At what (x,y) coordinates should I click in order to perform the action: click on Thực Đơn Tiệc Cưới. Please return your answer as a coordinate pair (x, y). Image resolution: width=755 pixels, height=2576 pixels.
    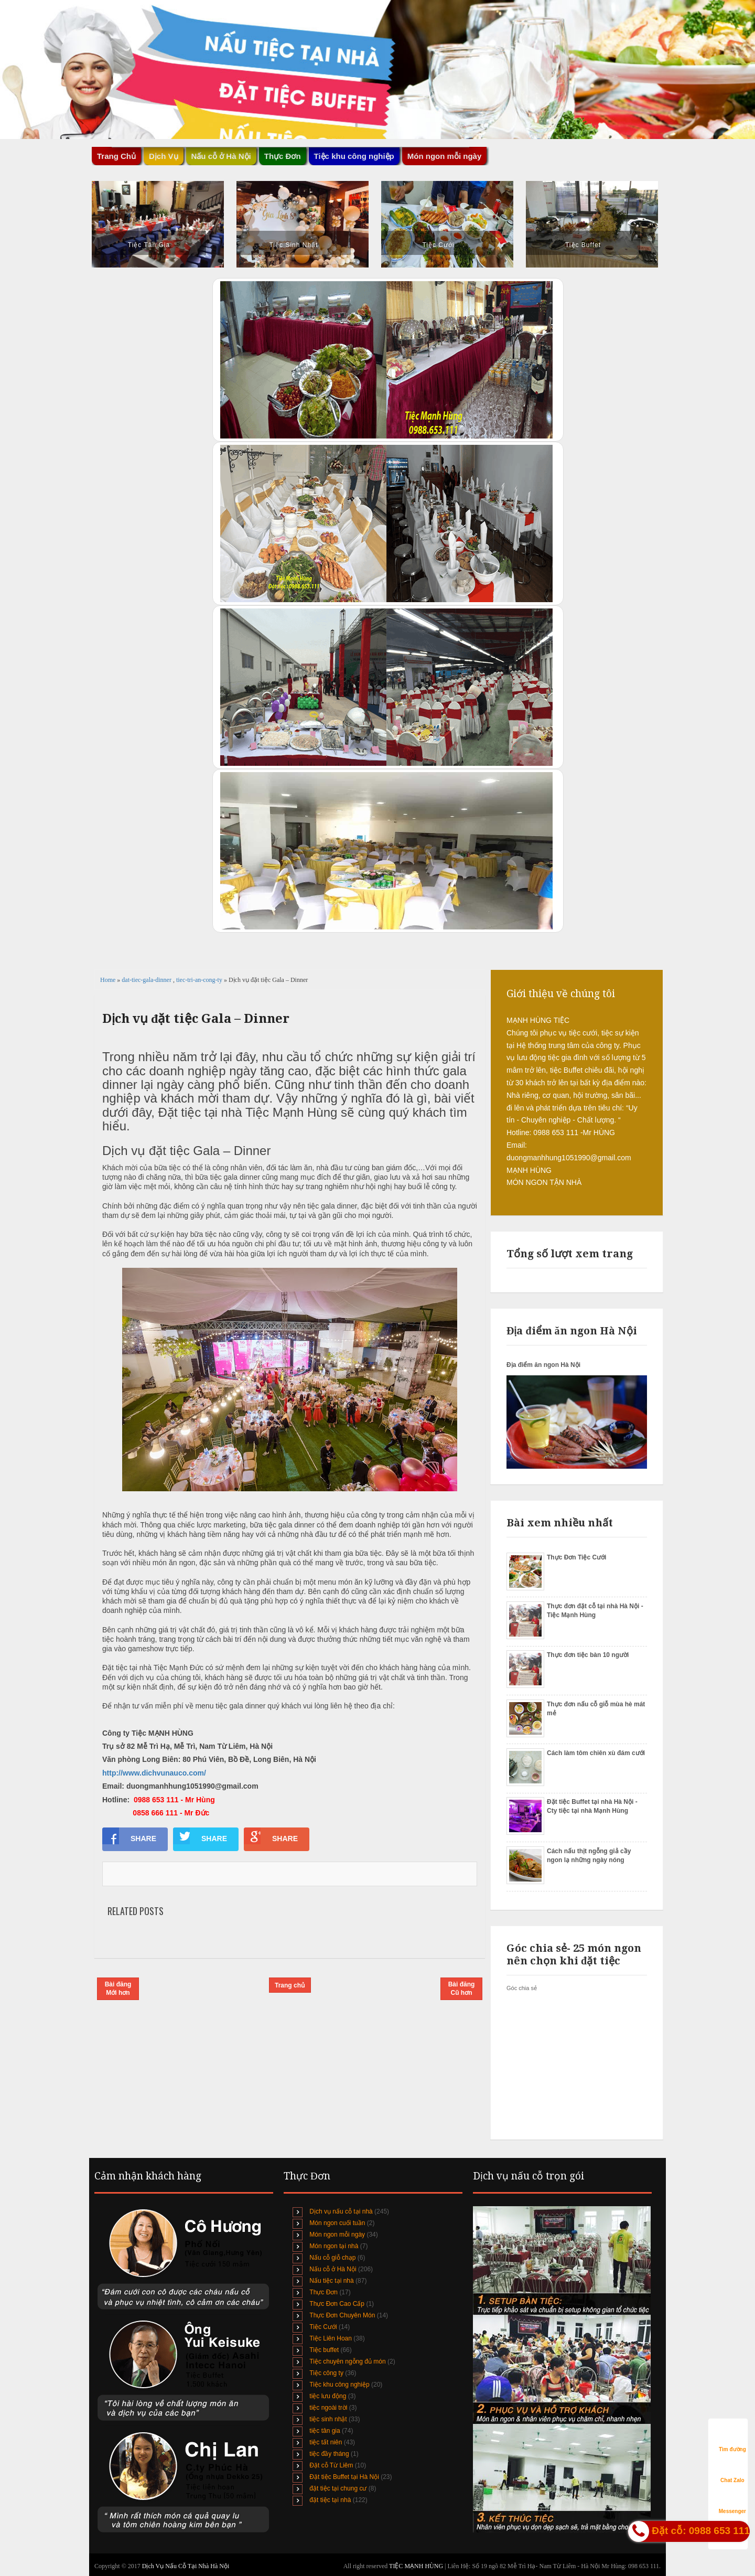
    Looking at the image, I should click on (576, 1557).